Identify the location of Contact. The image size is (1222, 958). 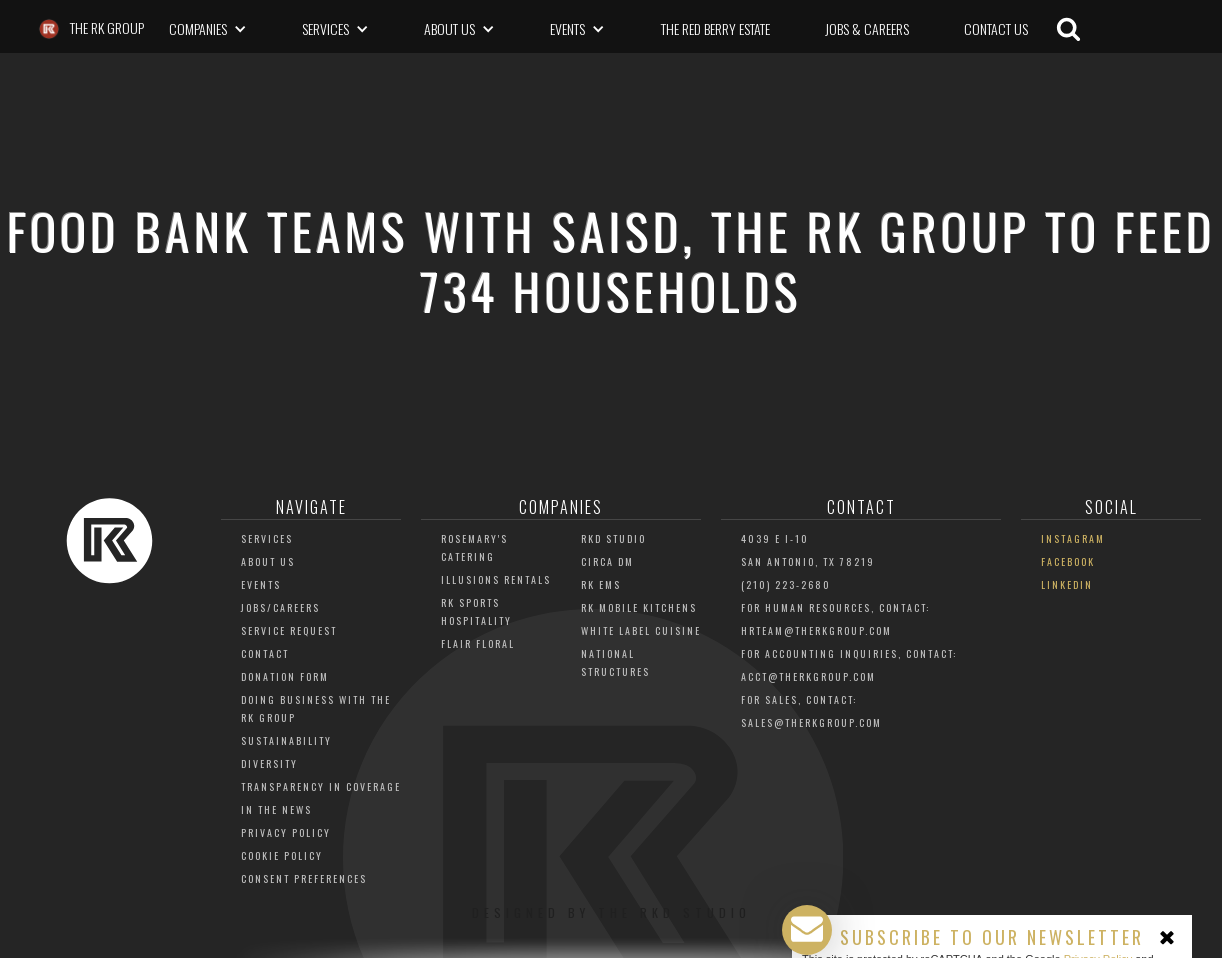
(265, 653).